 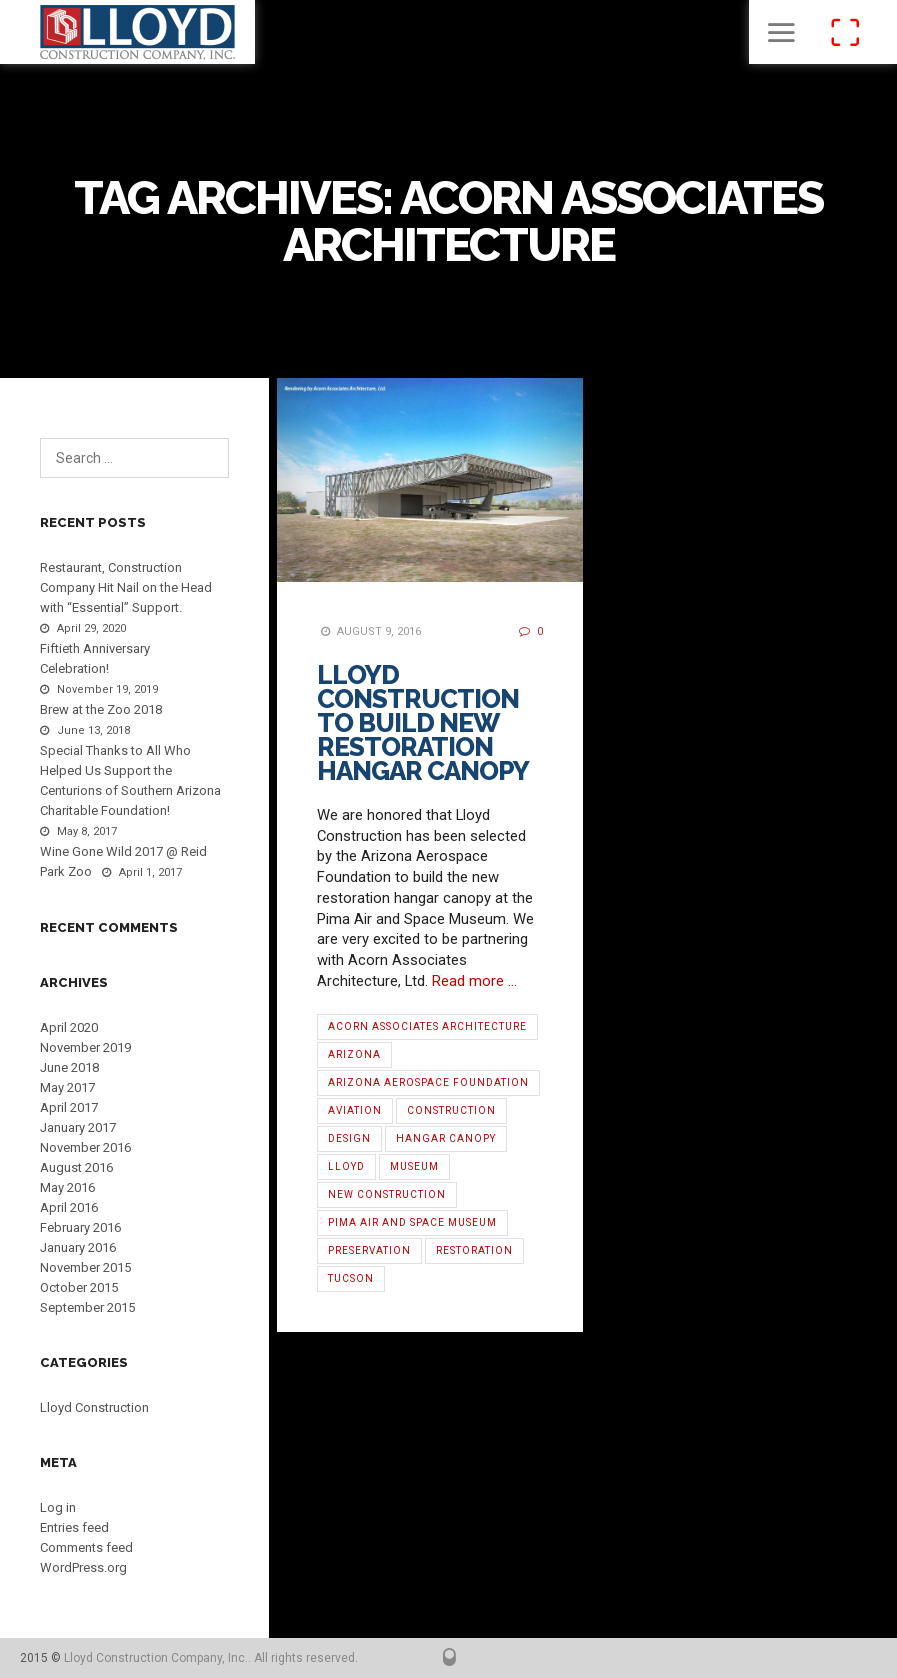 I want to click on Design, so click(x=349, y=1138).